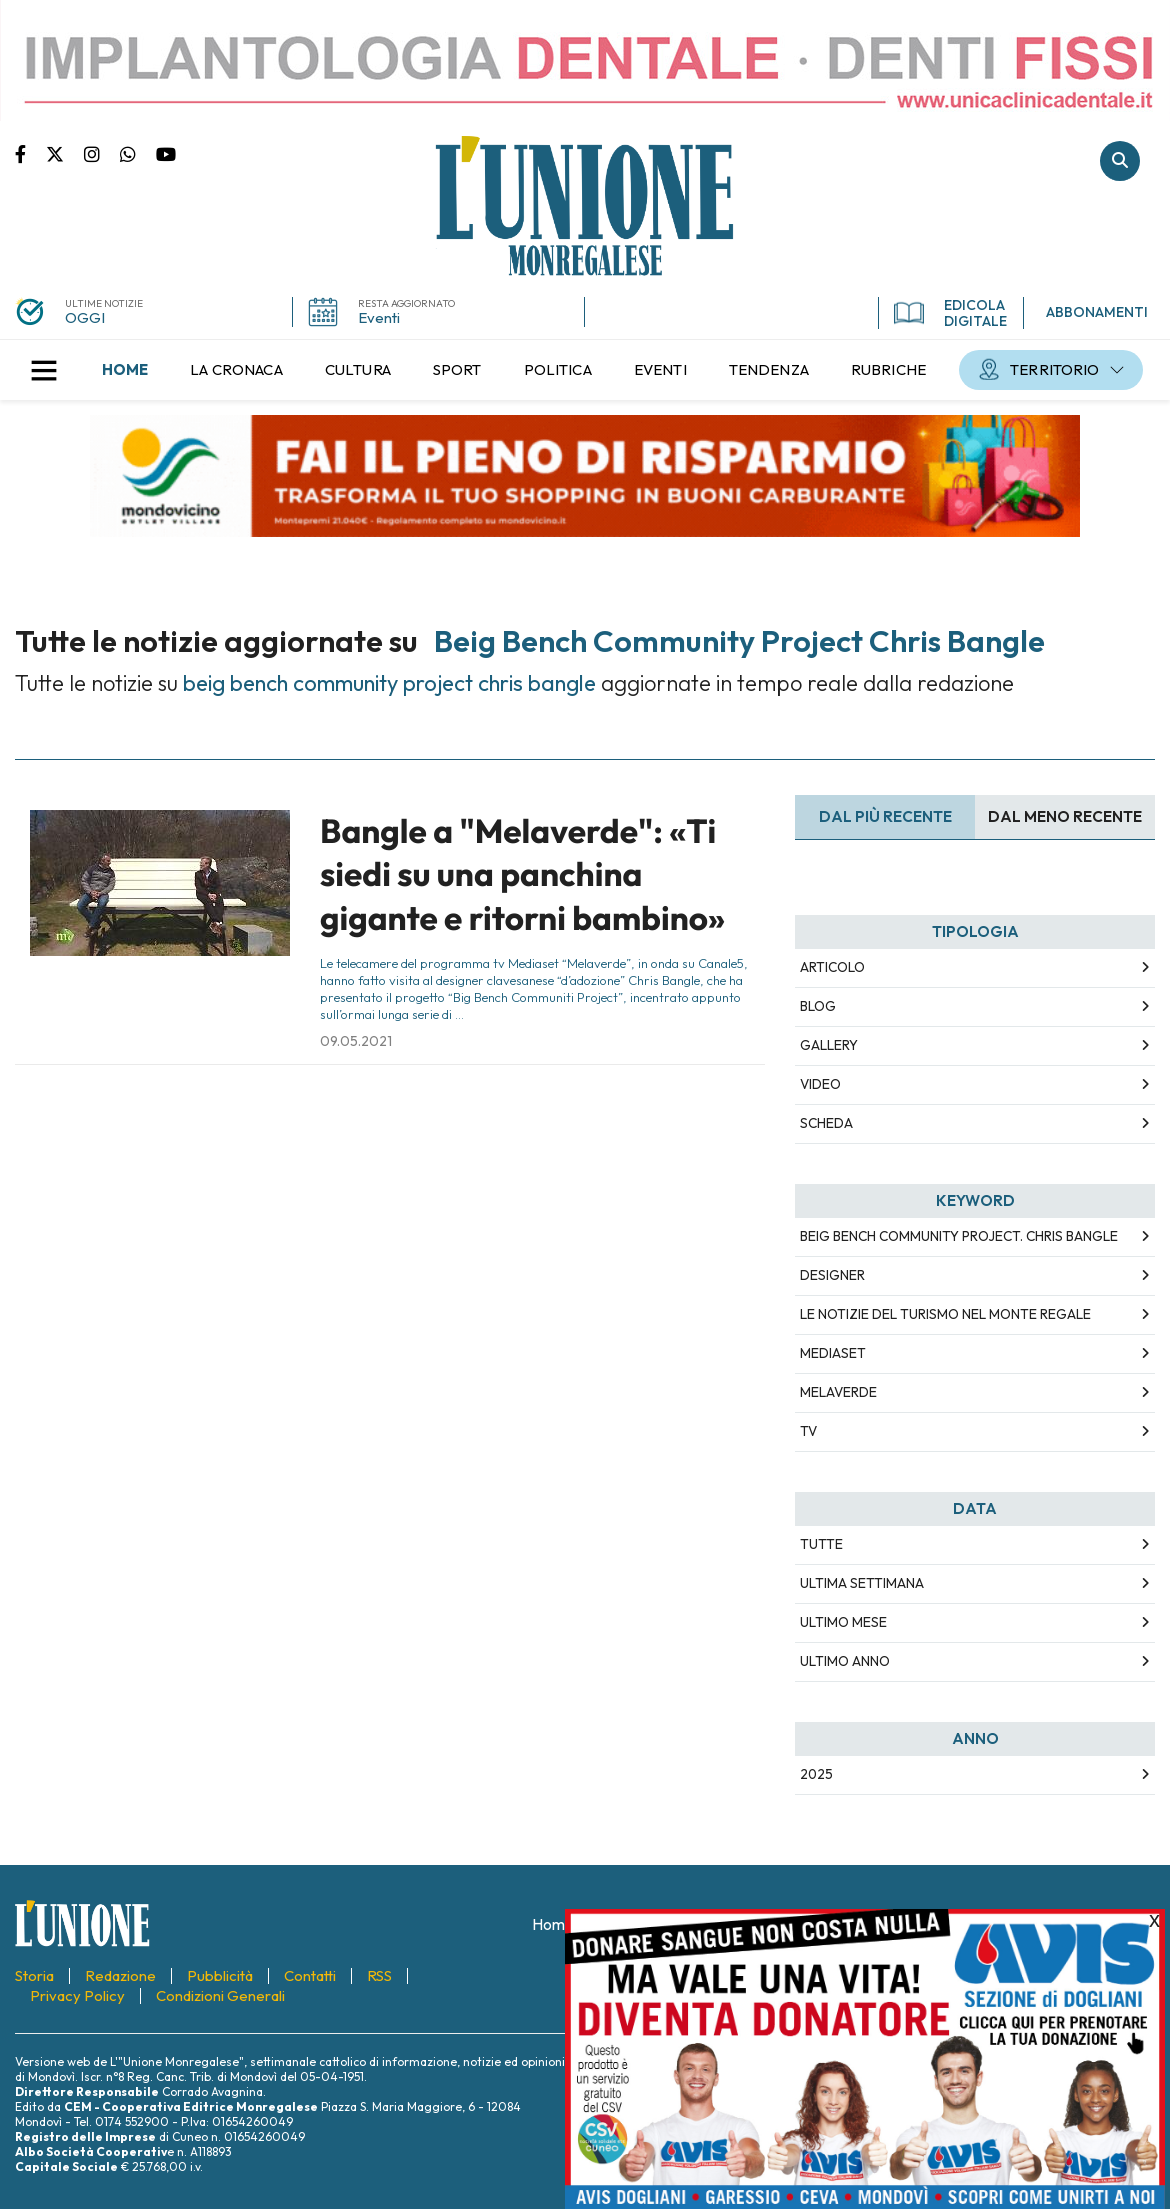  What do you see at coordinates (959, 1236) in the screenshot?
I see `beig bench community project. chris bangle` at bounding box center [959, 1236].